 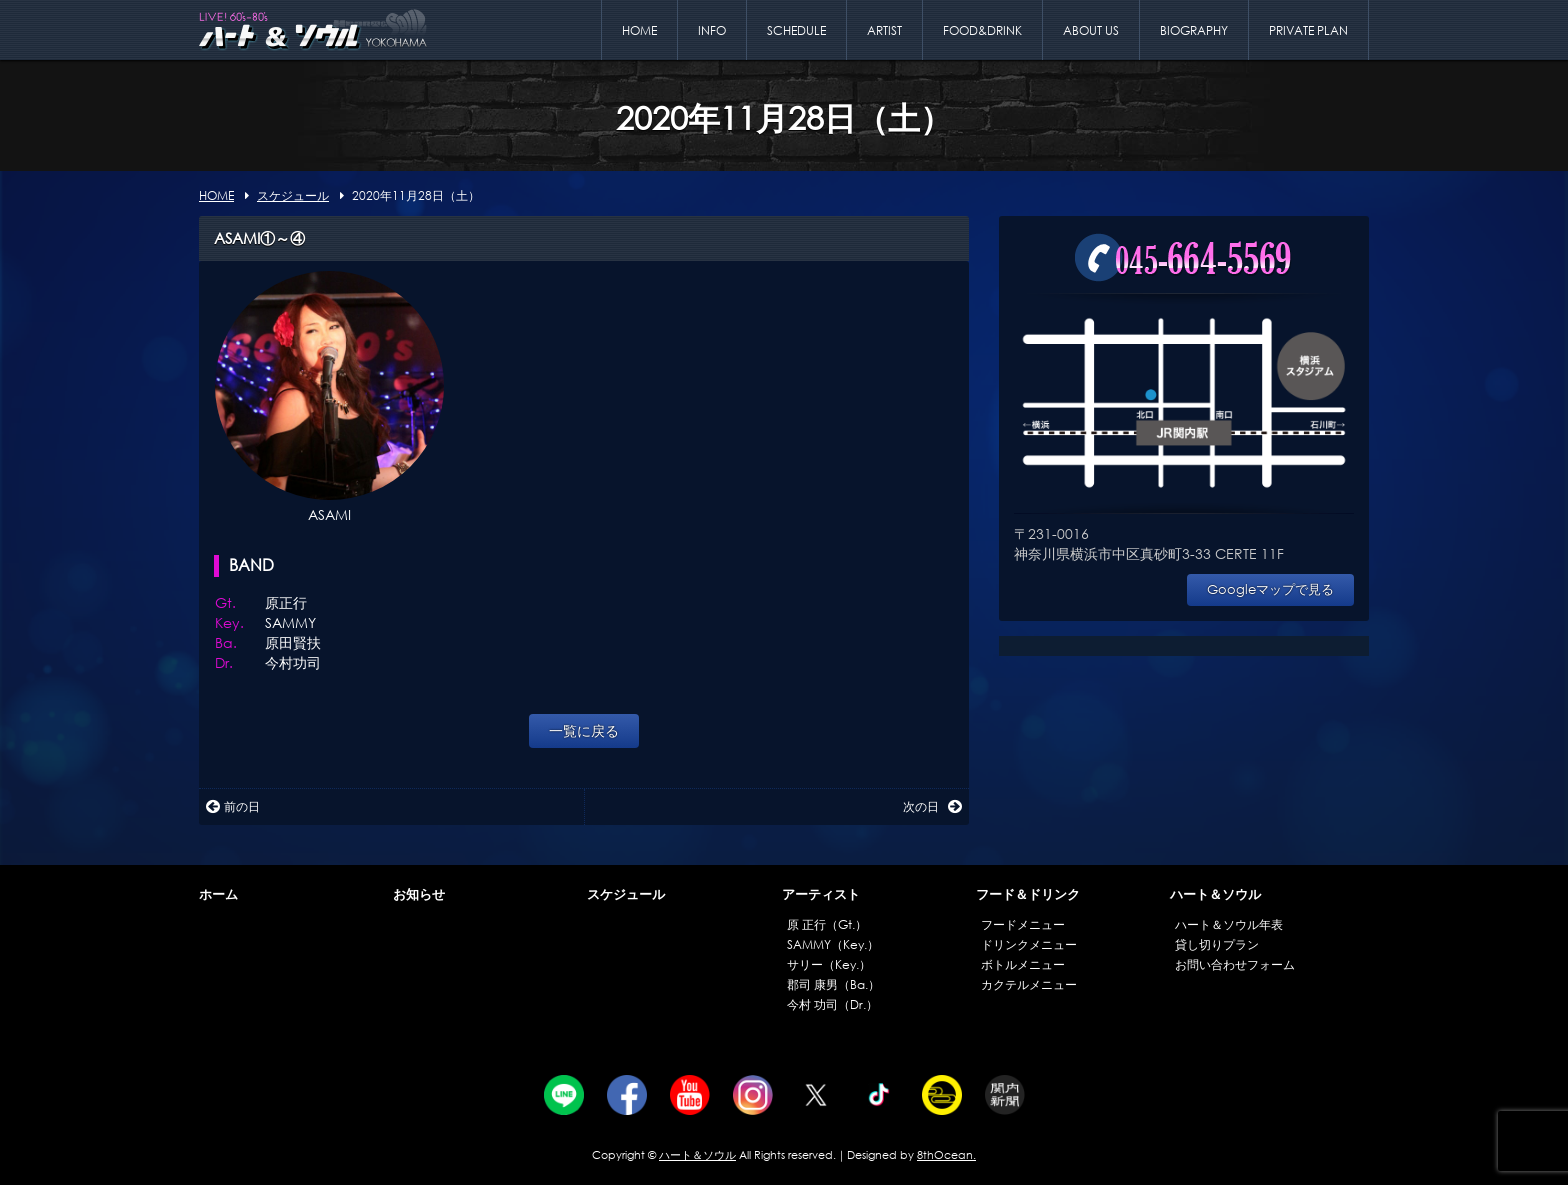 What do you see at coordinates (932, 806) in the screenshot?
I see `次の日` at bounding box center [932, 806].